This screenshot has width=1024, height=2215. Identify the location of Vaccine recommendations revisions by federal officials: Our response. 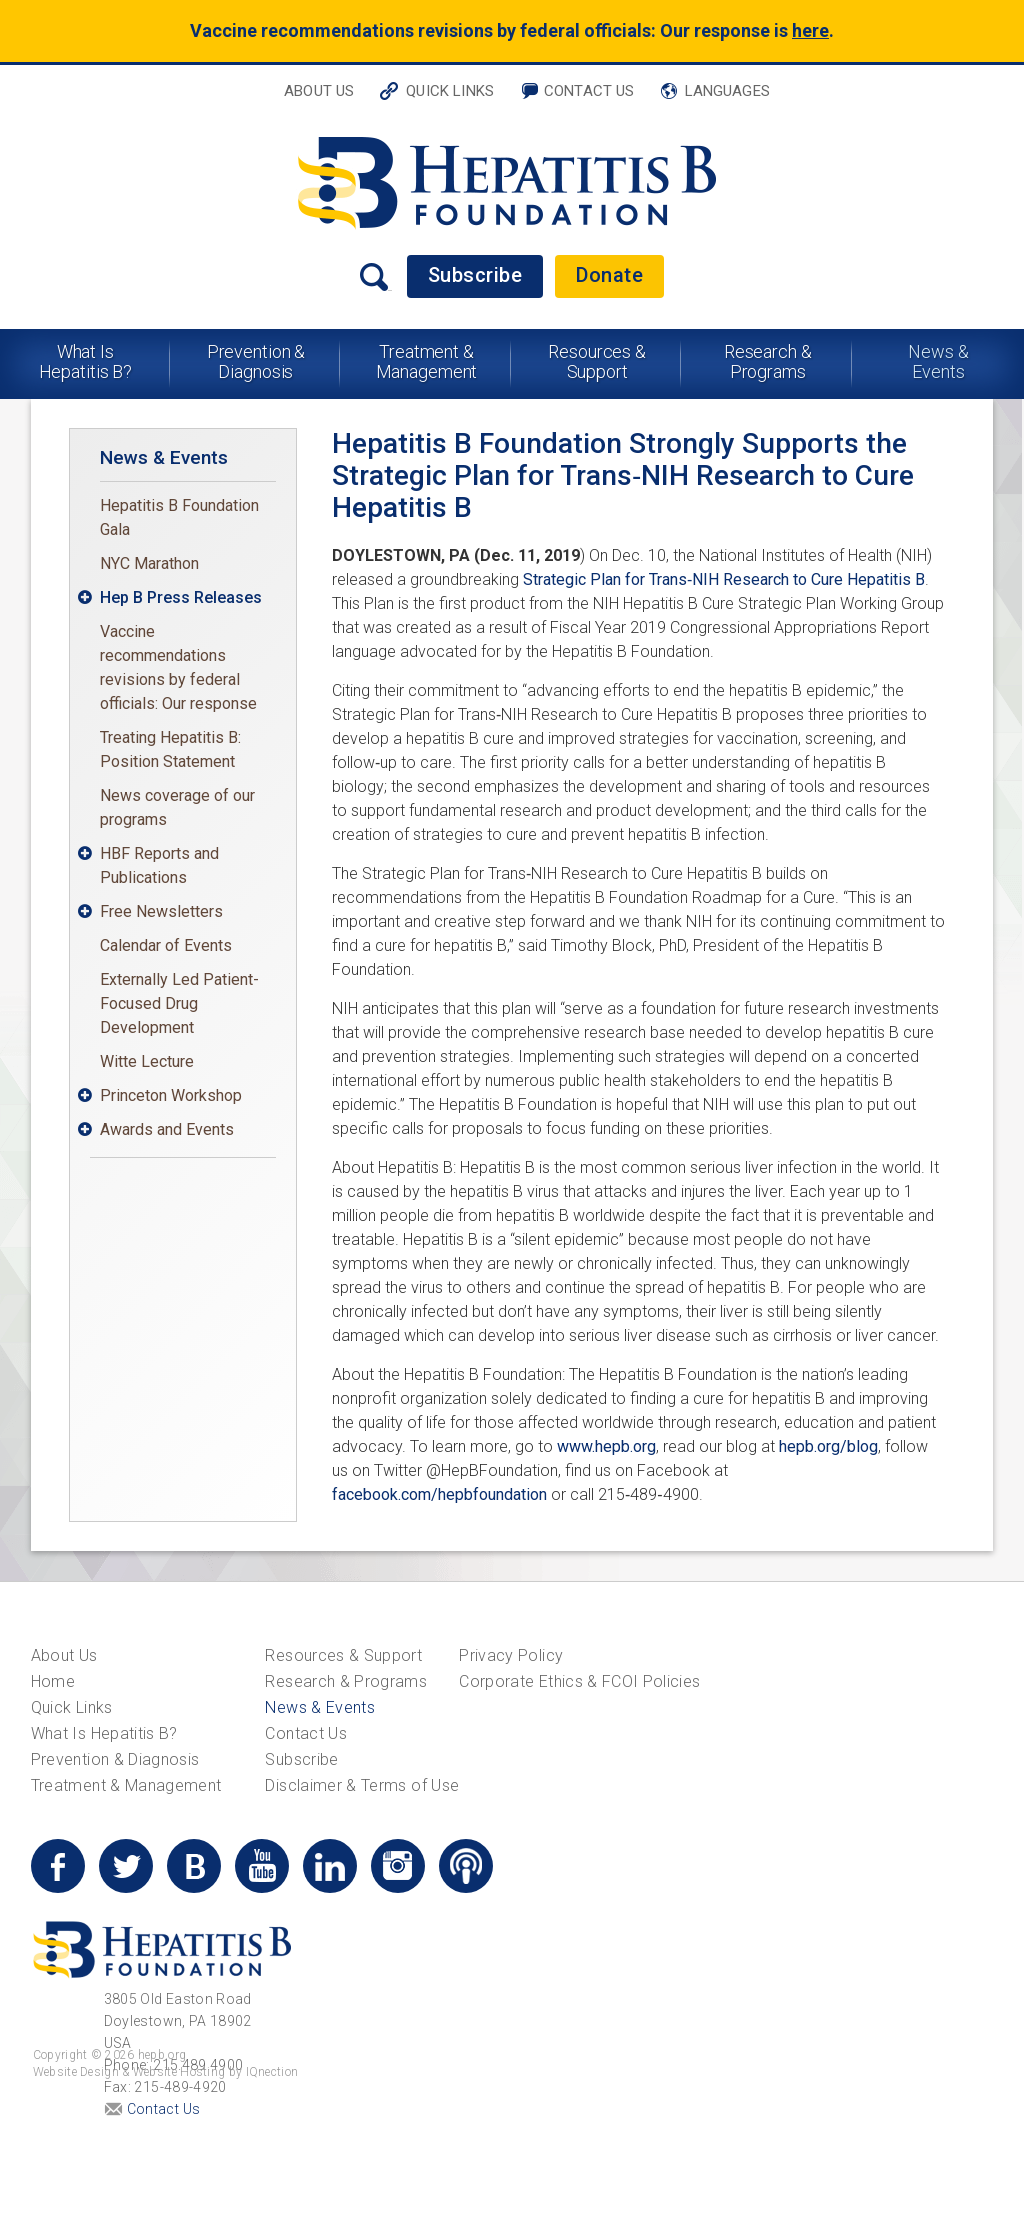
(178, 667).